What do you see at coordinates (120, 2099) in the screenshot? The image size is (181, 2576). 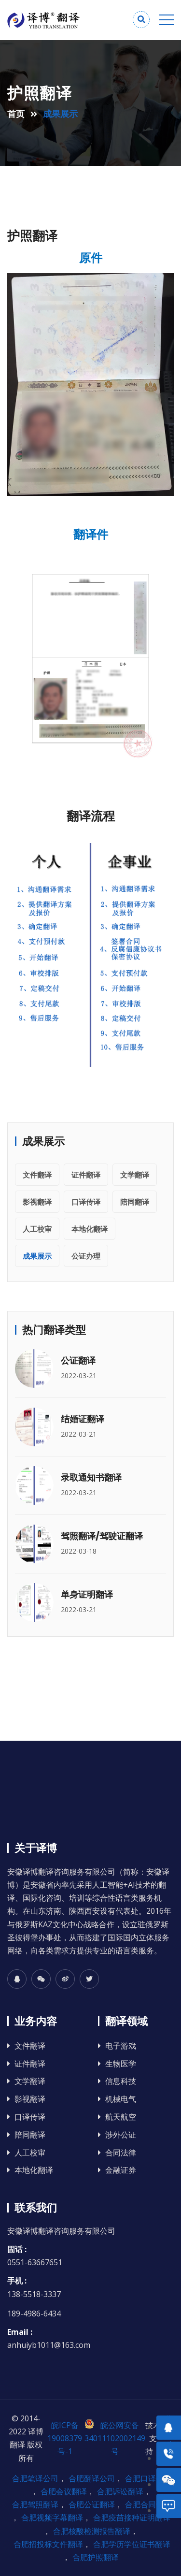 I see `机械电气` at bounding box center [120, 2099].